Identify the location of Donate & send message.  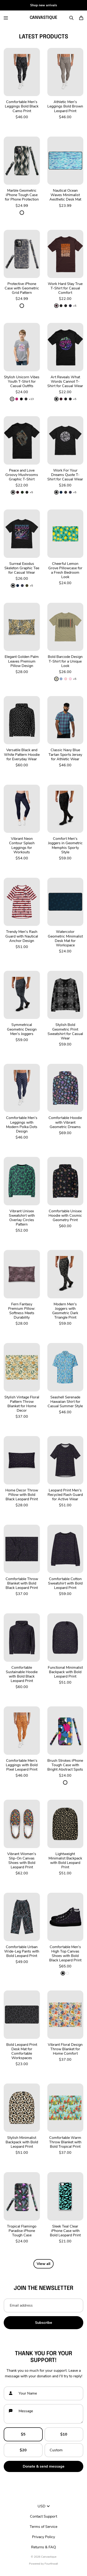
(43, 2466).